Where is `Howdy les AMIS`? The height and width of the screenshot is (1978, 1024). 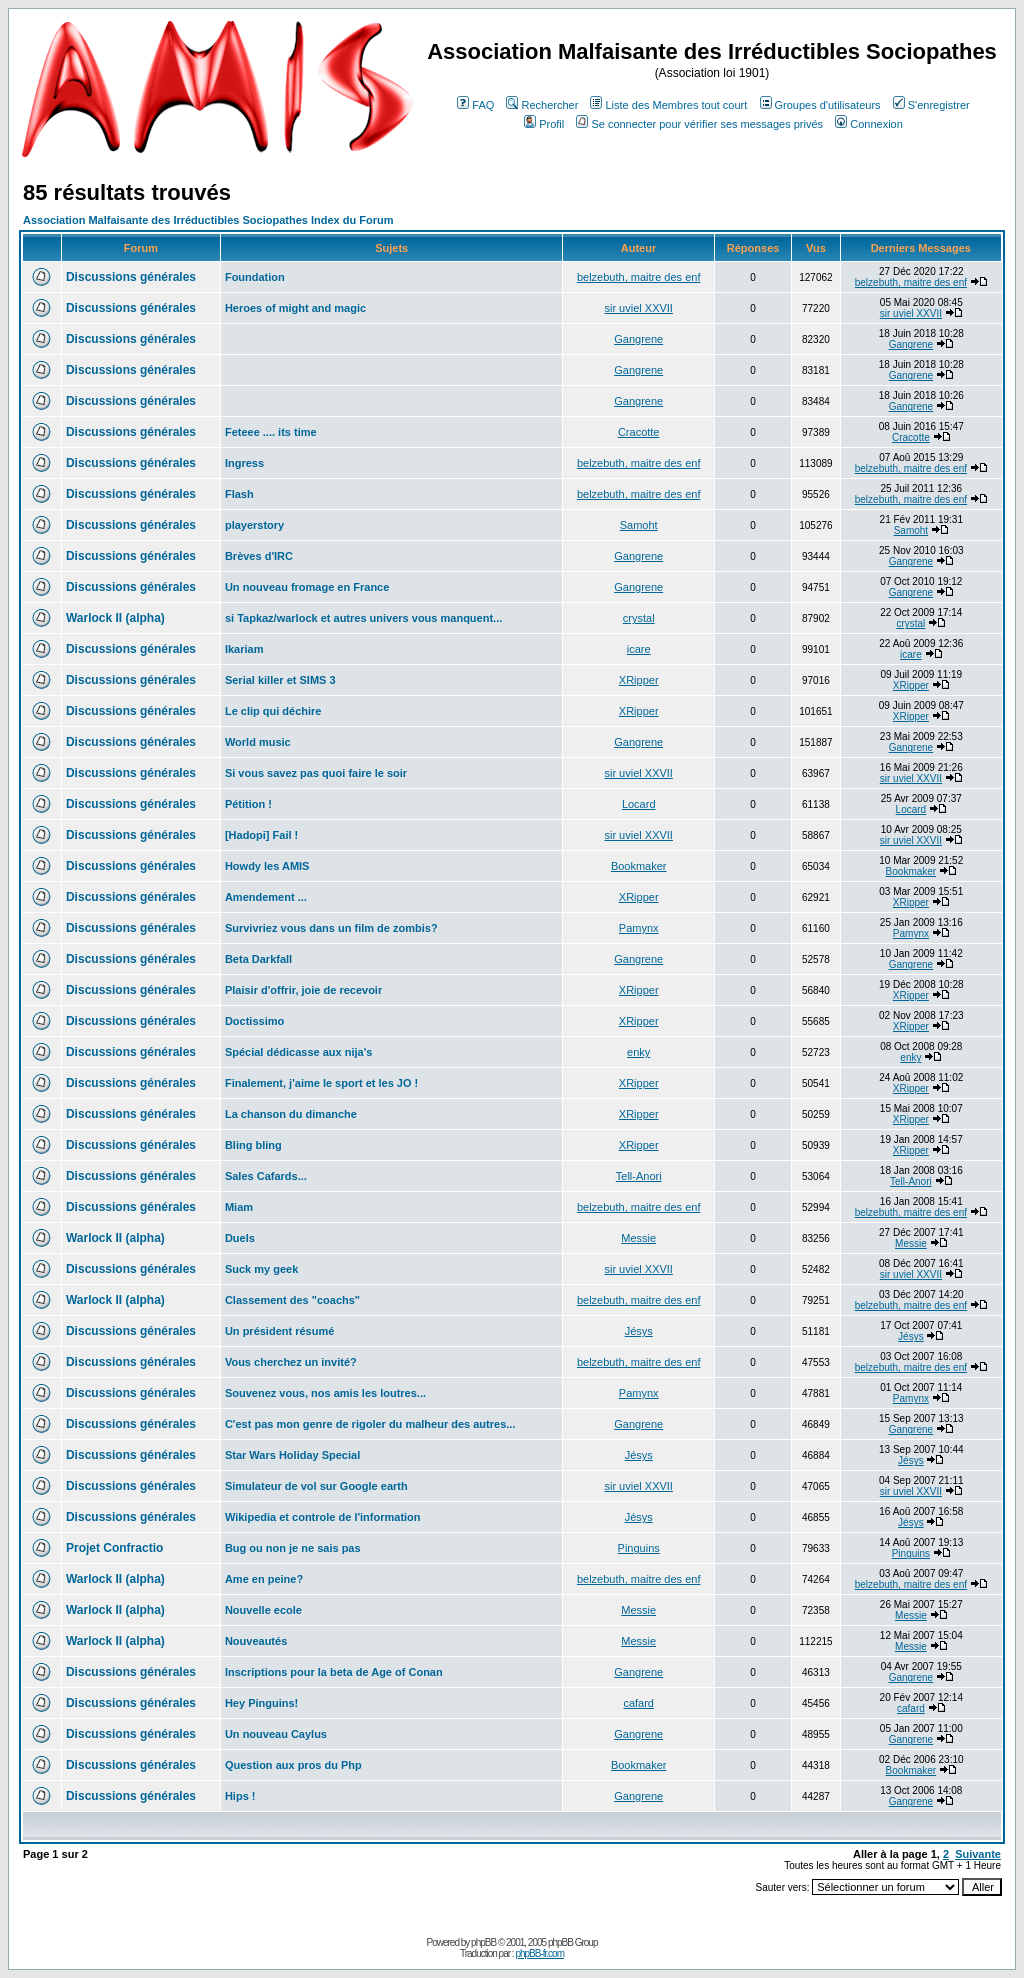 Howdy les AMIS is located at coordinates (267, 866).